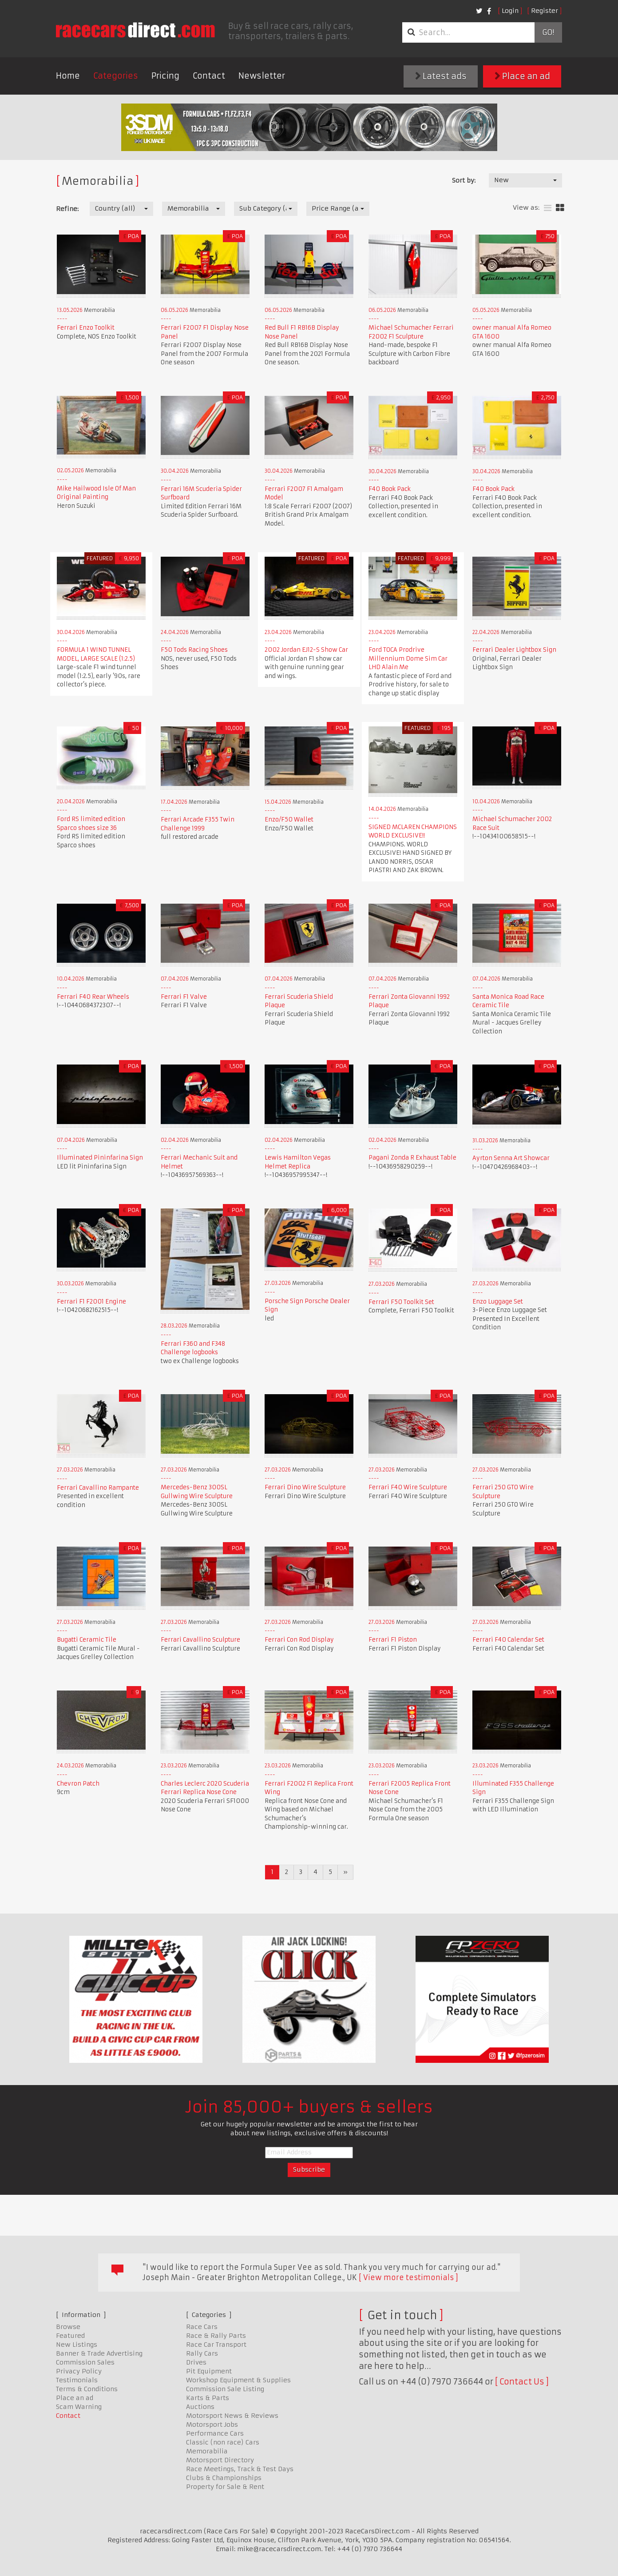 This screenshot has height=2576, width=618. Describe the element at coordinates (78, 1783) in the screenshot. I see `Chevron Patch` at that location.